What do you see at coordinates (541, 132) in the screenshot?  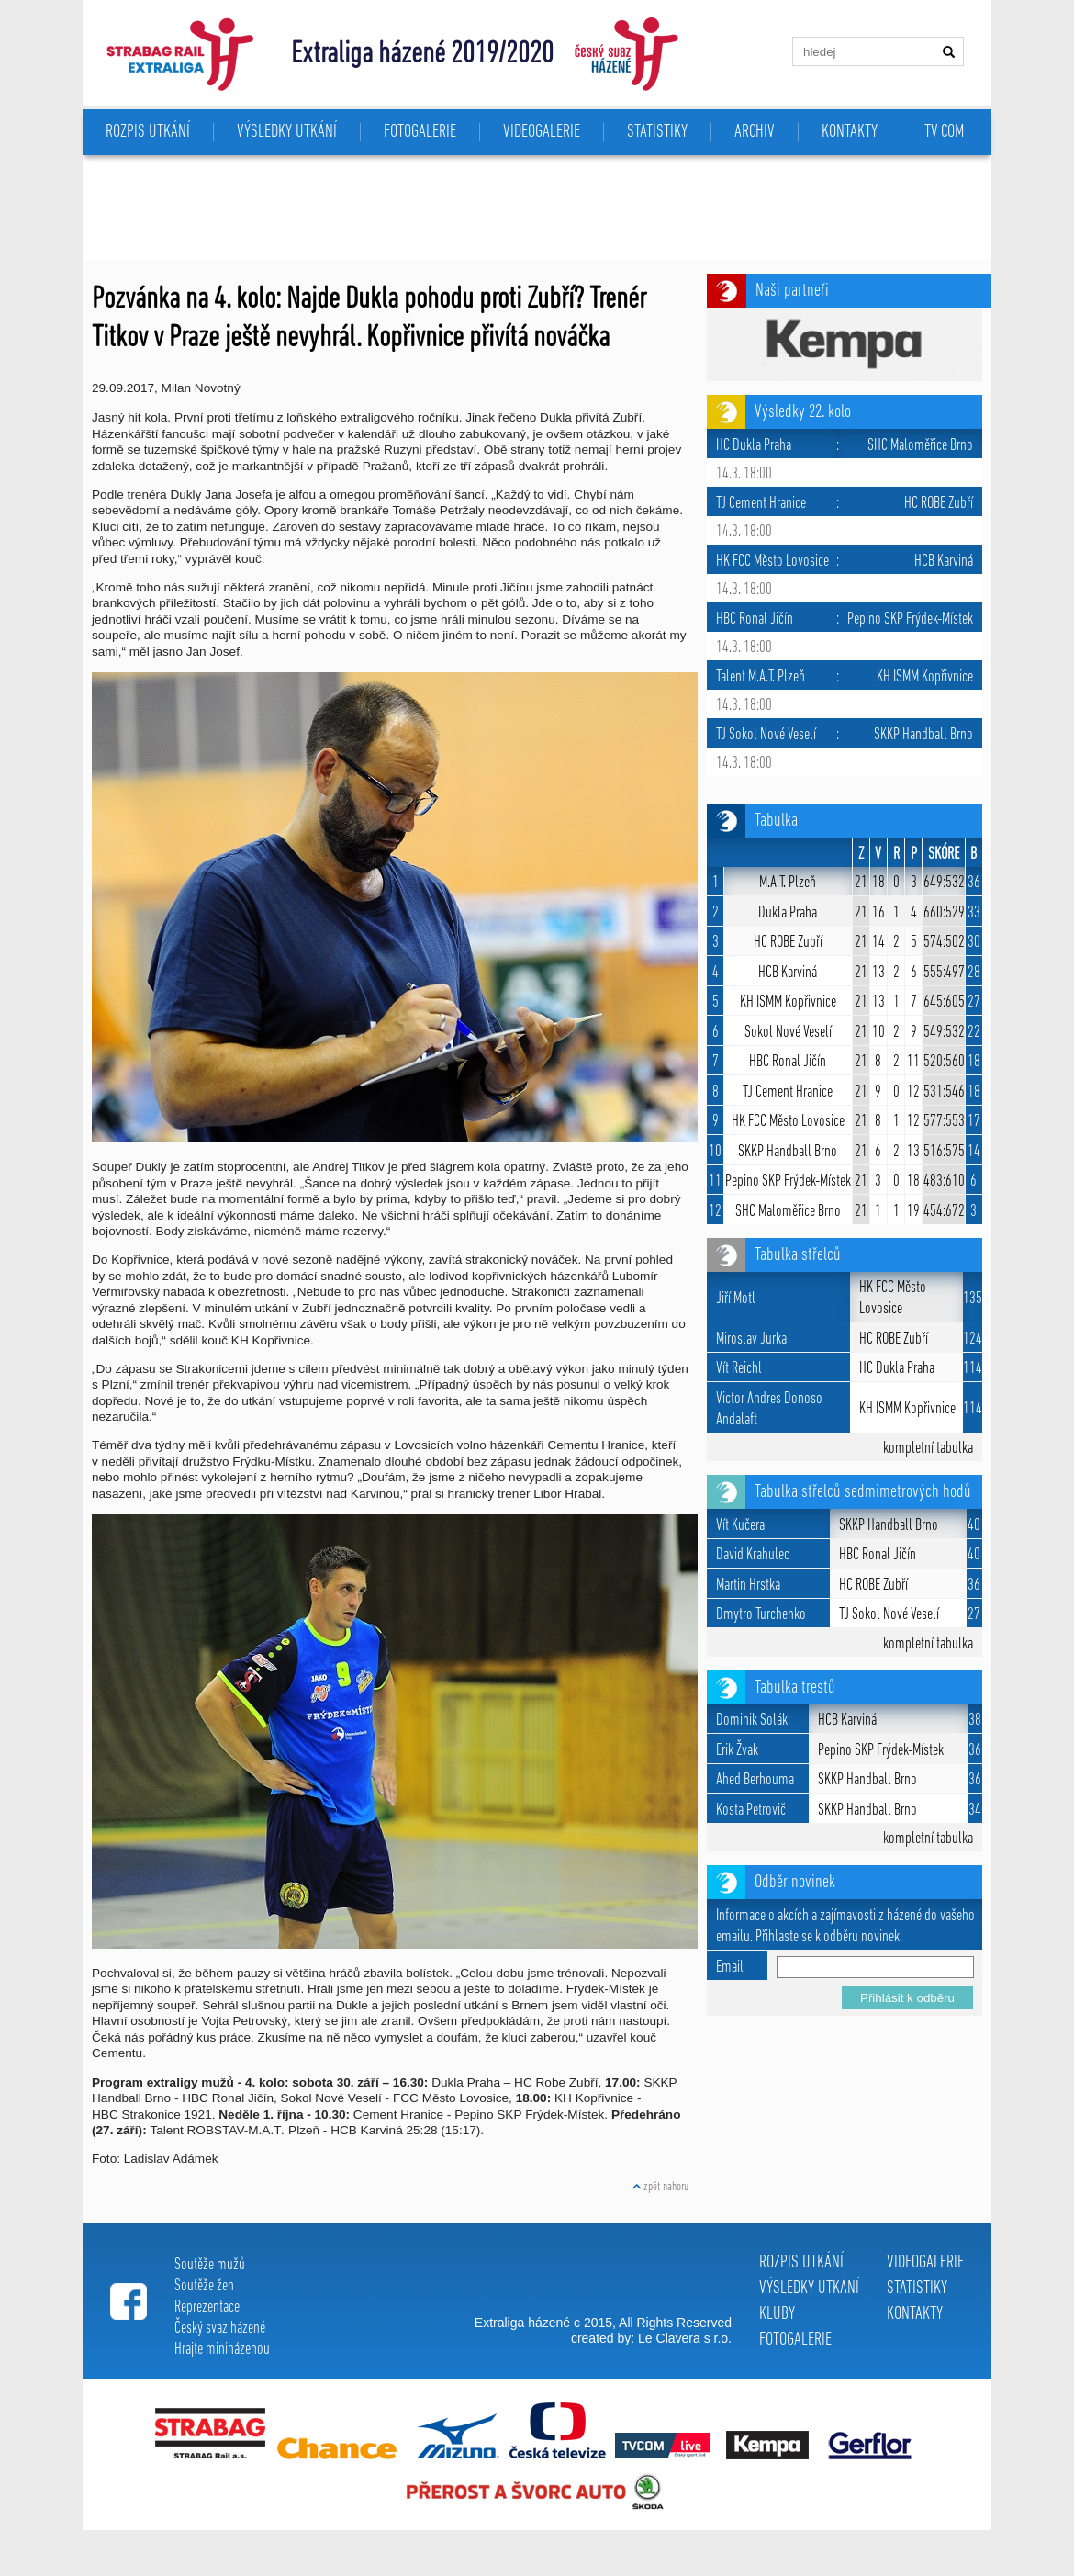 I see `VIDEOGALERIE` at bounding box center [541, 132].